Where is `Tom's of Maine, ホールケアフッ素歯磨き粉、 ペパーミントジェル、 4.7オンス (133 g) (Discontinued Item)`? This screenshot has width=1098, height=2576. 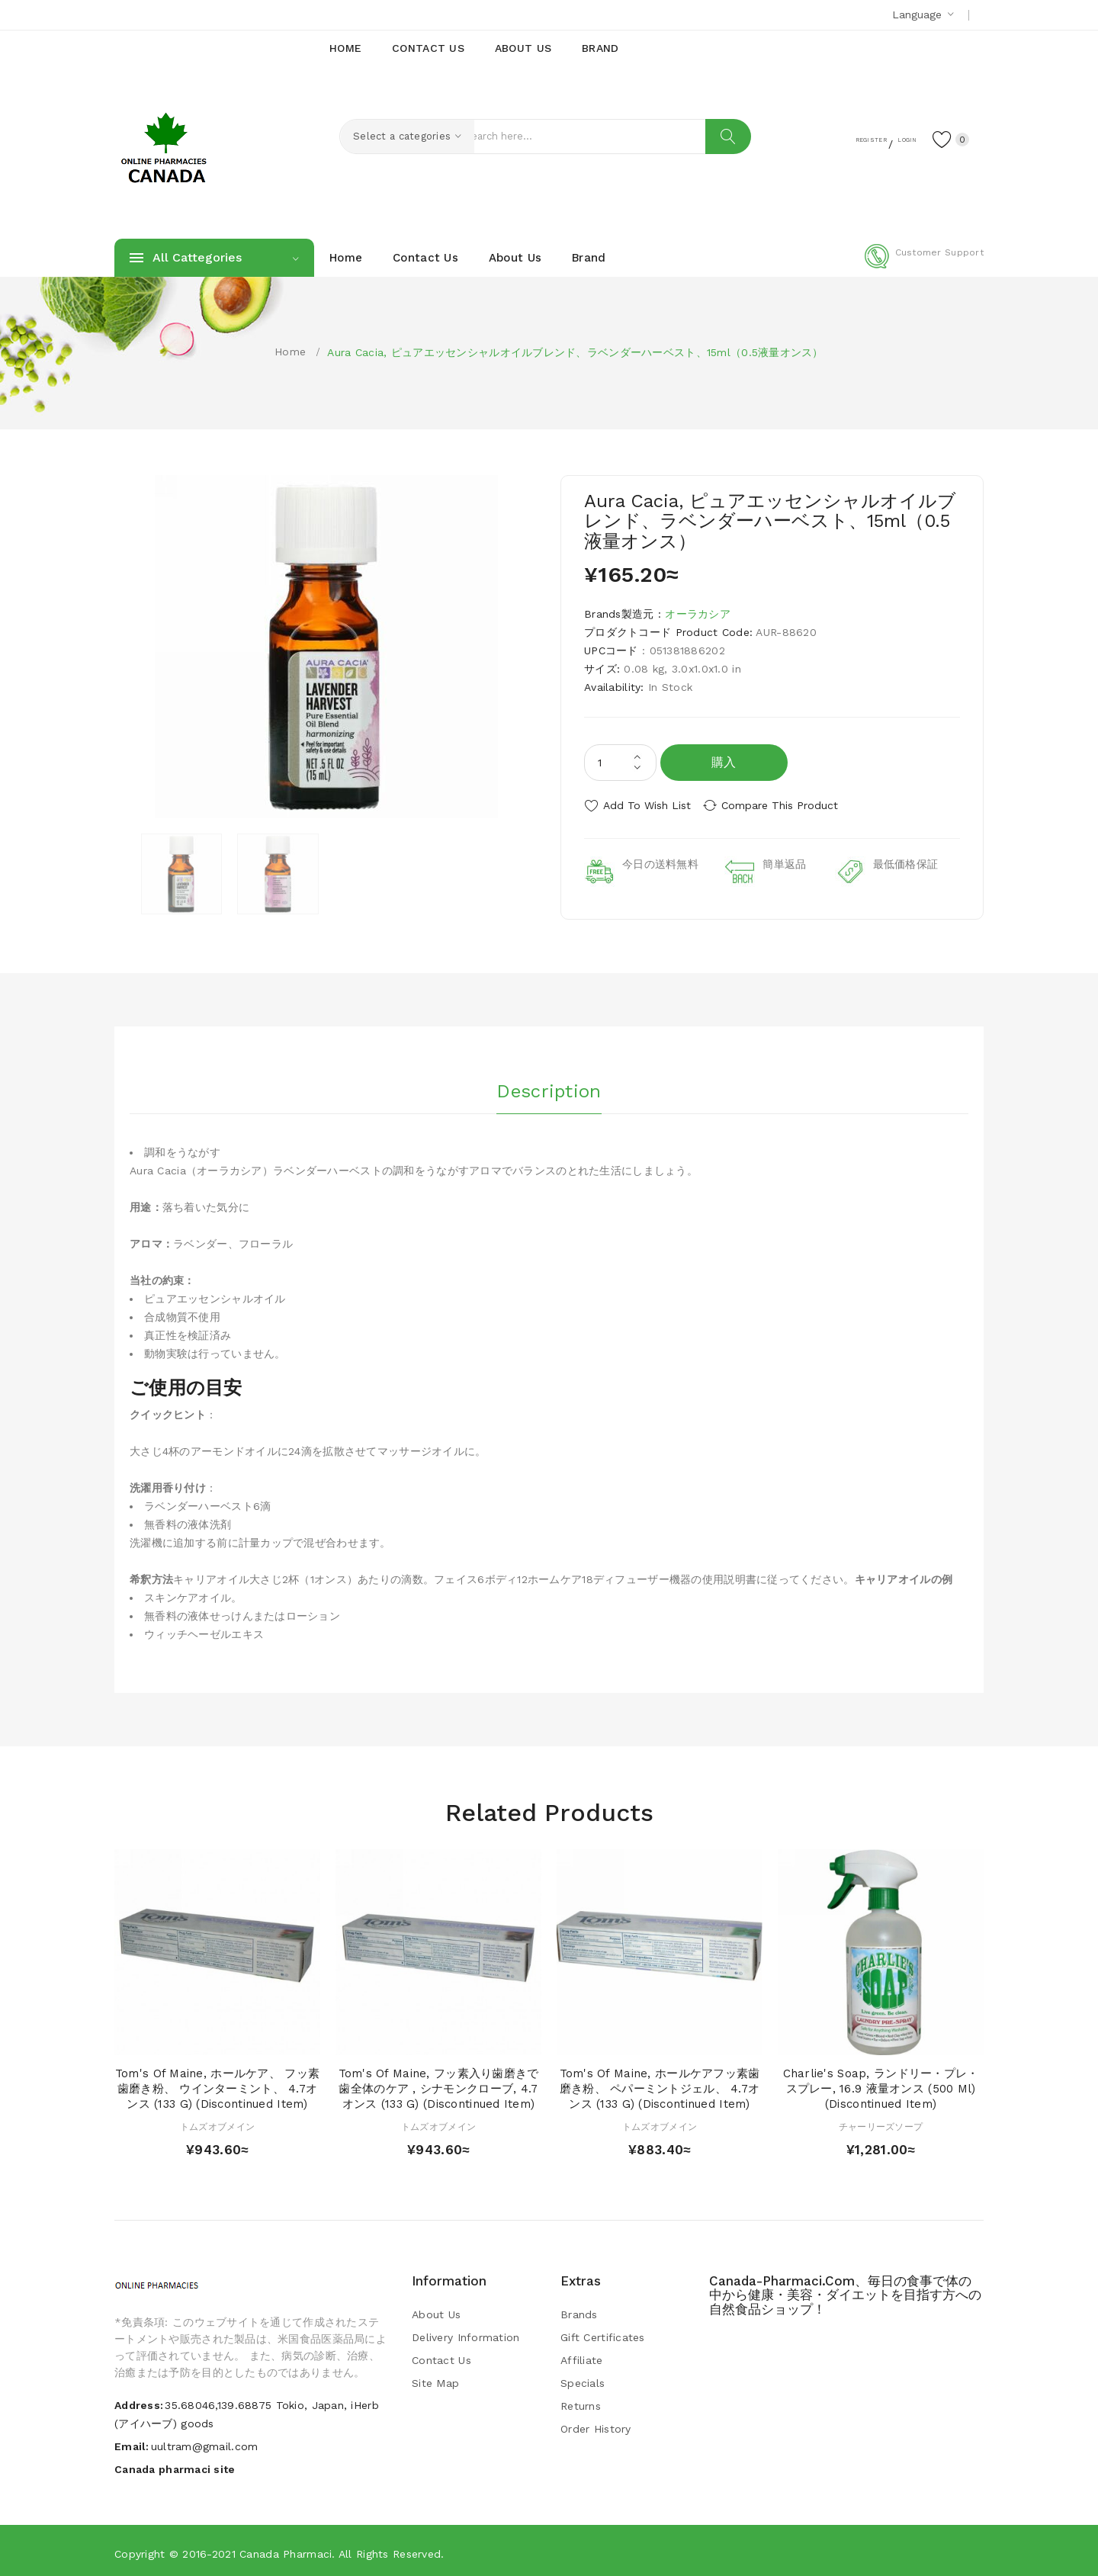
Tom's of Maine, ホールケアフッ素歯磨き粉、 ペパーミントジェル、 4.7オンス (133 g) (Discontinued Item) is located at coordinates (660, 2085).